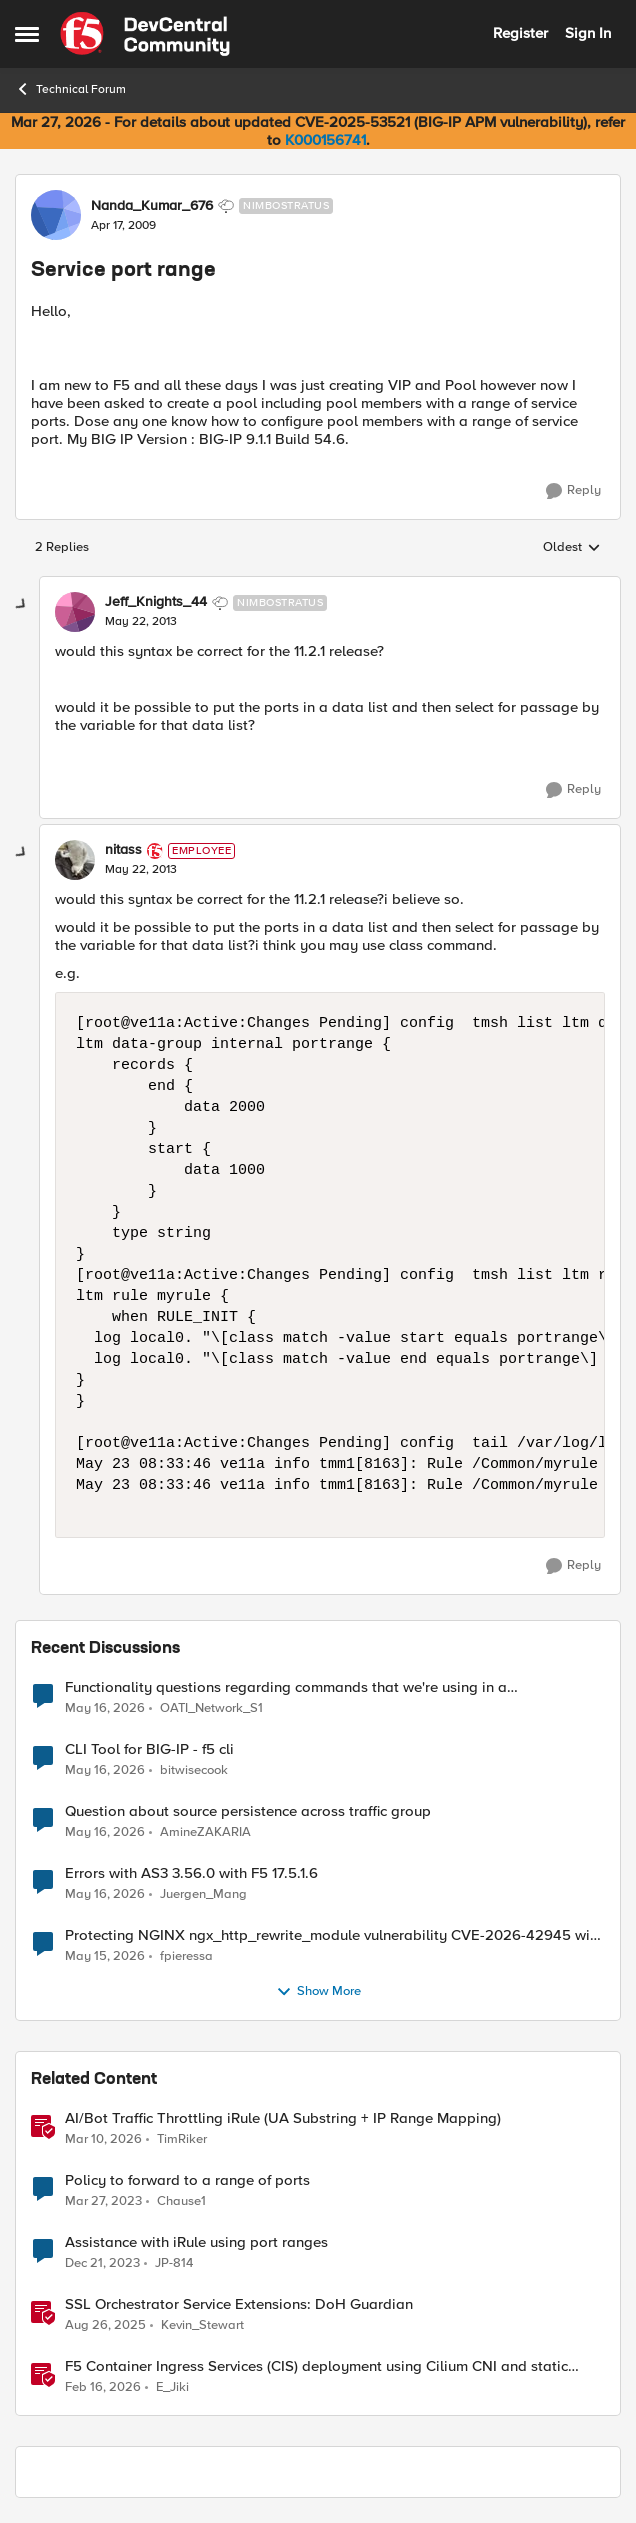 This screenshot has width=636, height=2523. I want to click on AI/Bot Traffic Throttling iRule (UA Substring + IP Range Mapping), so click(283, 2118).